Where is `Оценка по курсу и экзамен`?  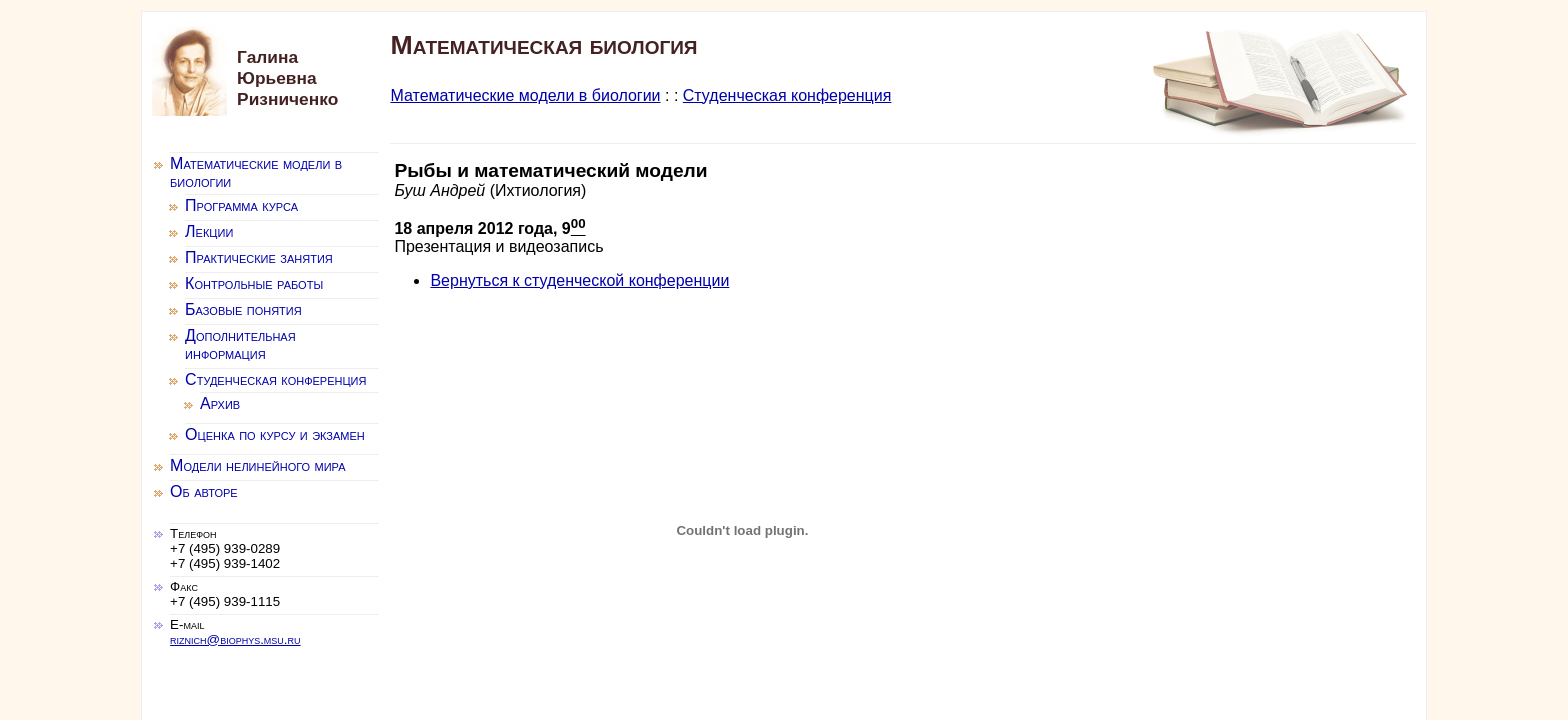 Оценка по курсу и экзамен is located at coordinates (275, 434).